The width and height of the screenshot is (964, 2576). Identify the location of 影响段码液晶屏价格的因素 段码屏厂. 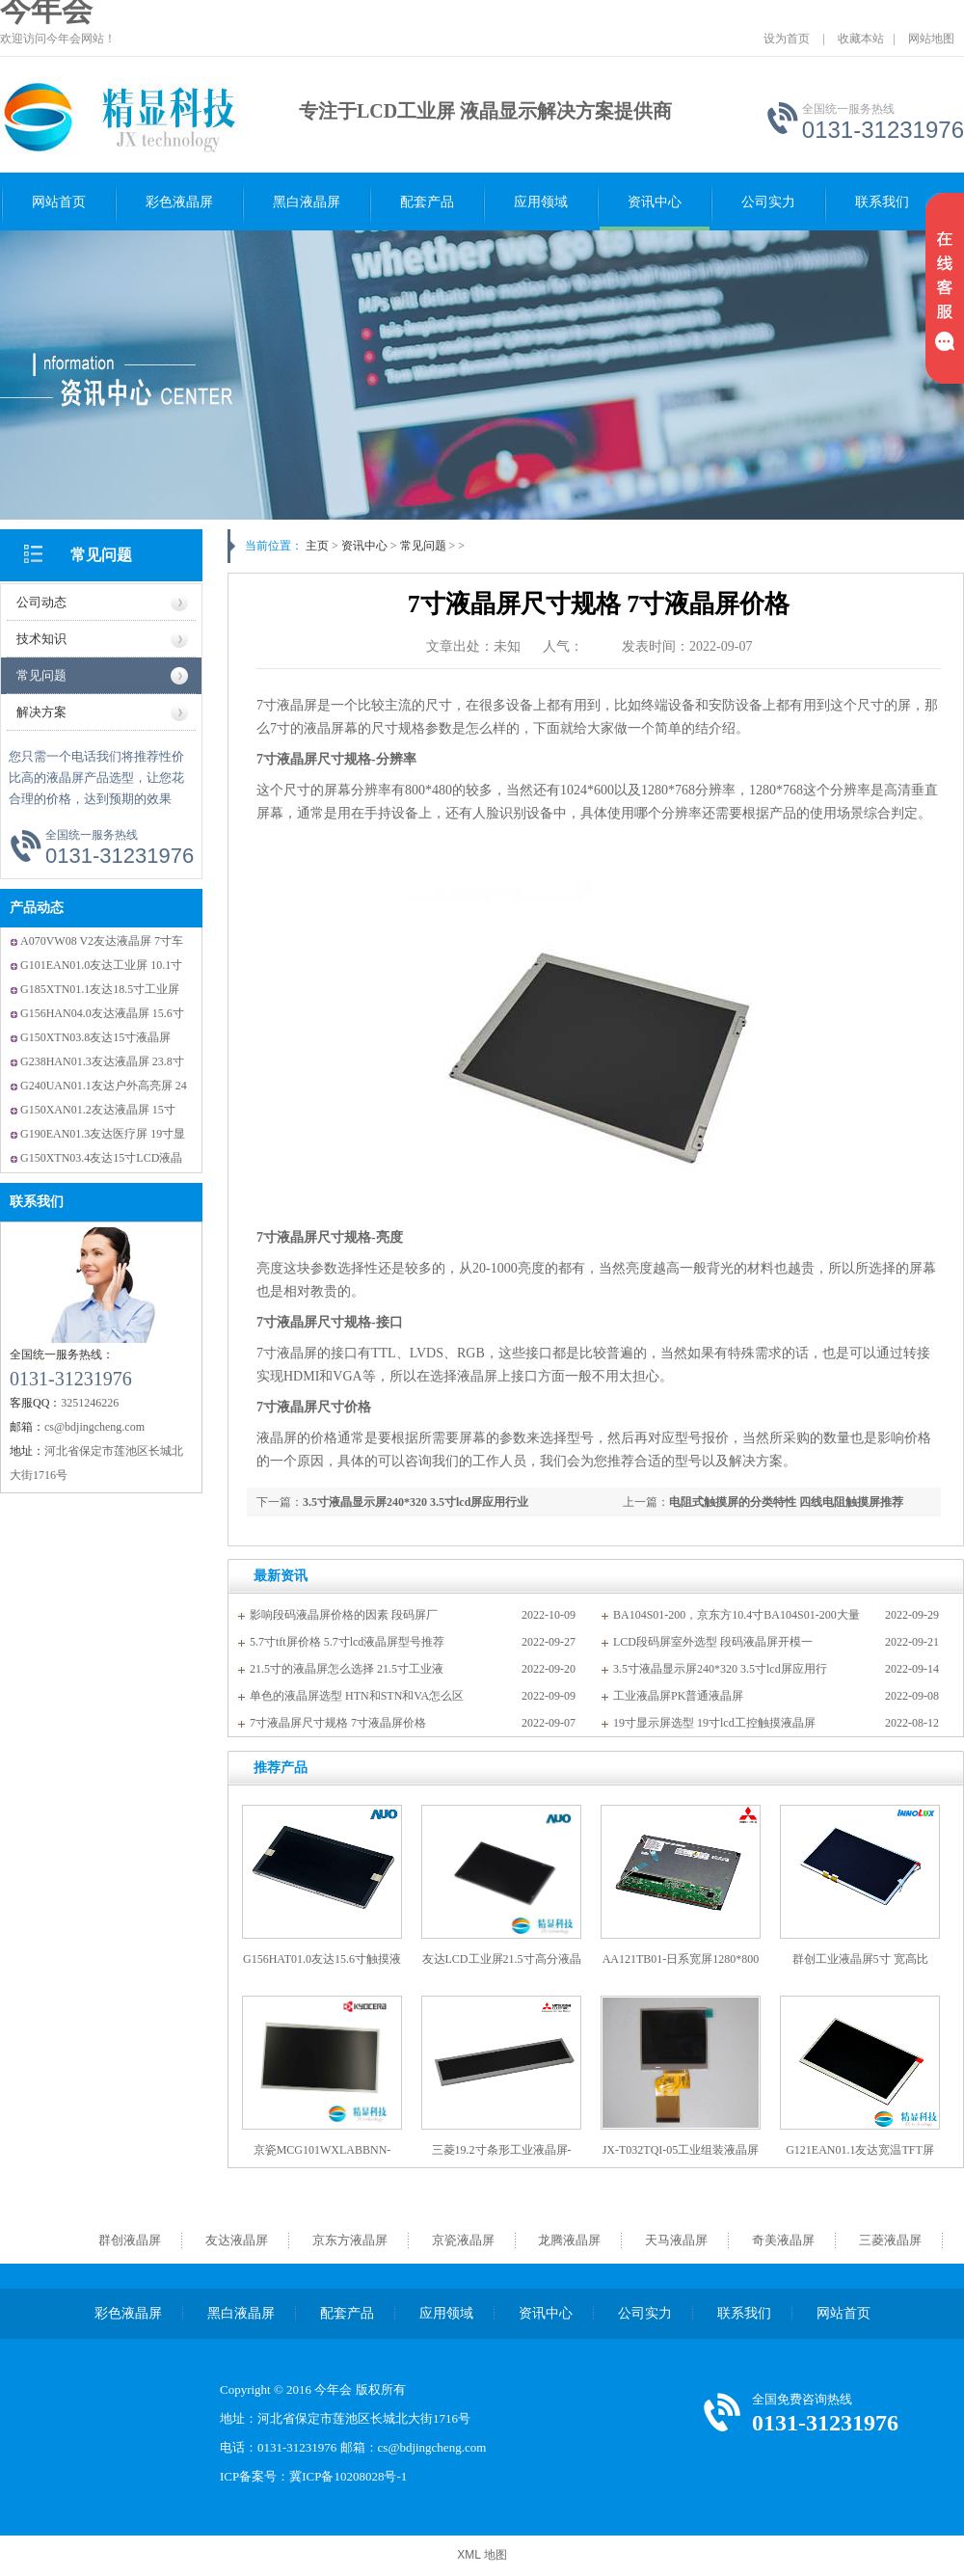
(344, 1615).